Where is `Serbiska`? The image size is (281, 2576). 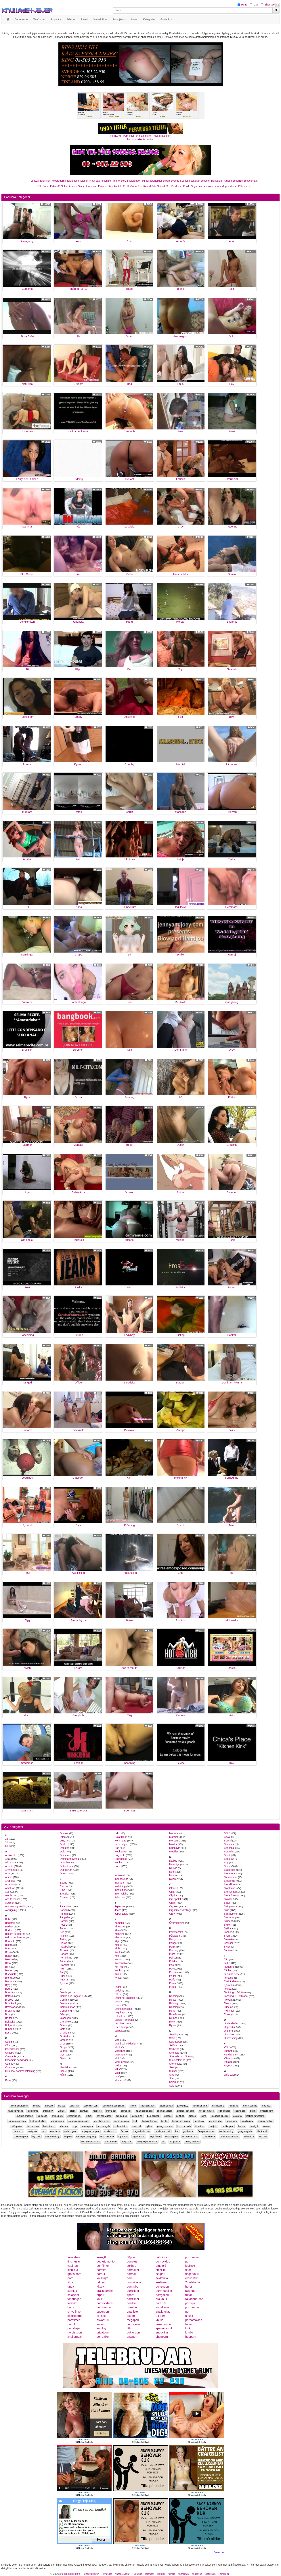
Serbiska is located at coordinates (174, 2049).